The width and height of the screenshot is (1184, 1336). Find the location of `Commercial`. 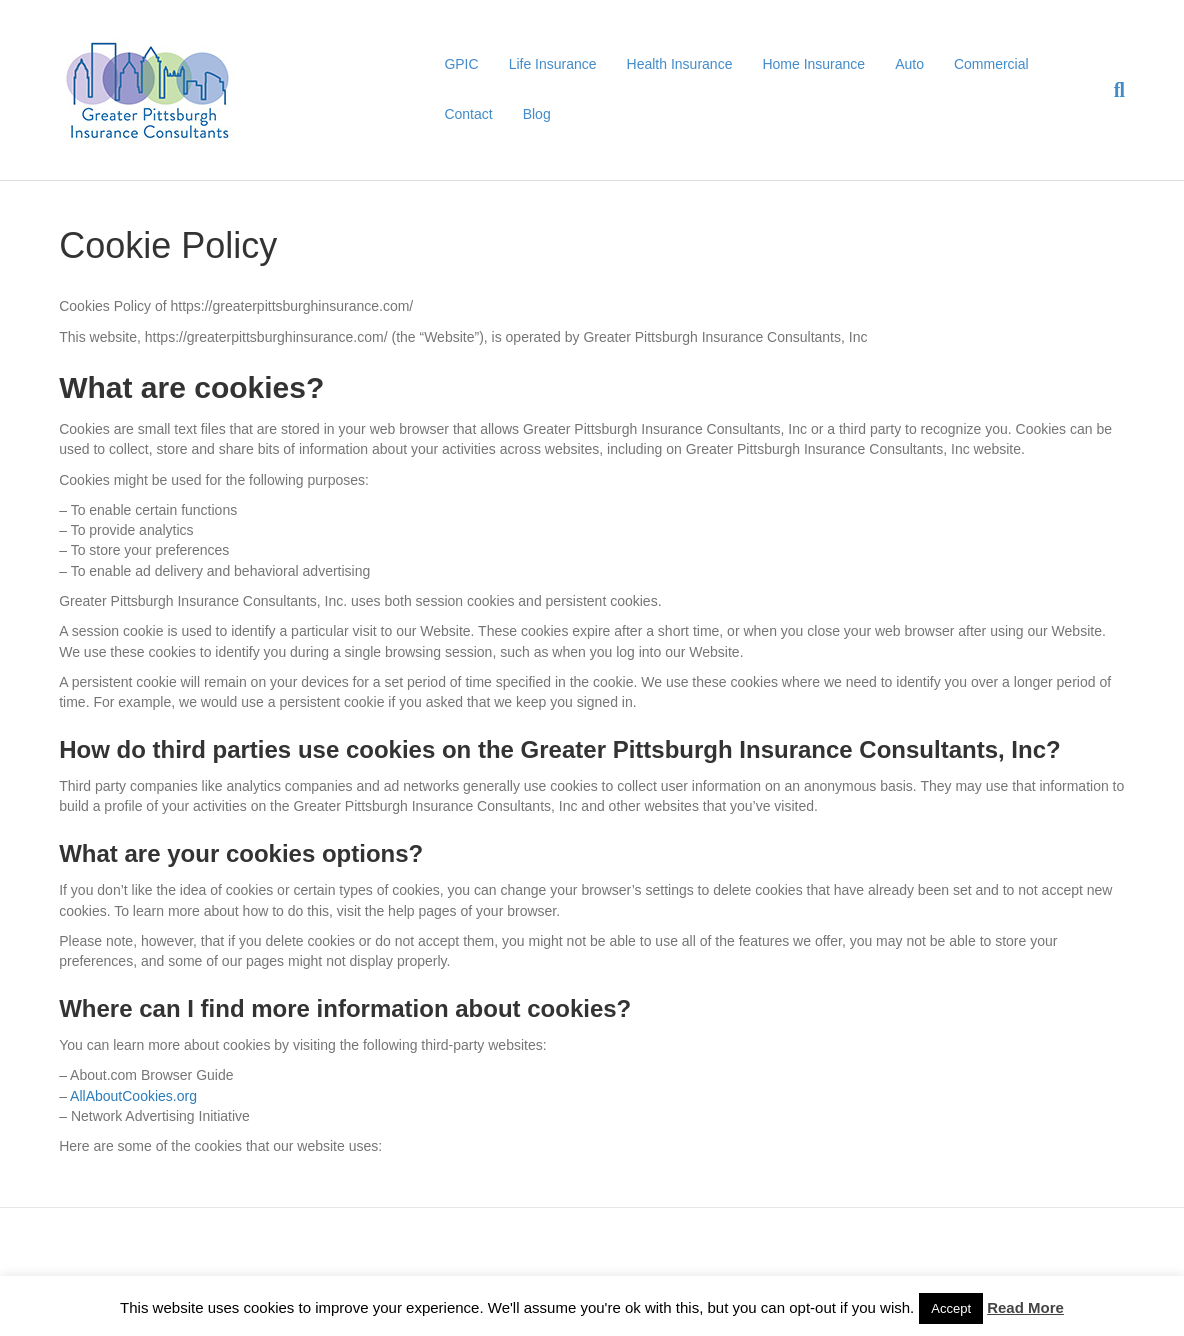

Commercial is located at coordinates (991, 64).